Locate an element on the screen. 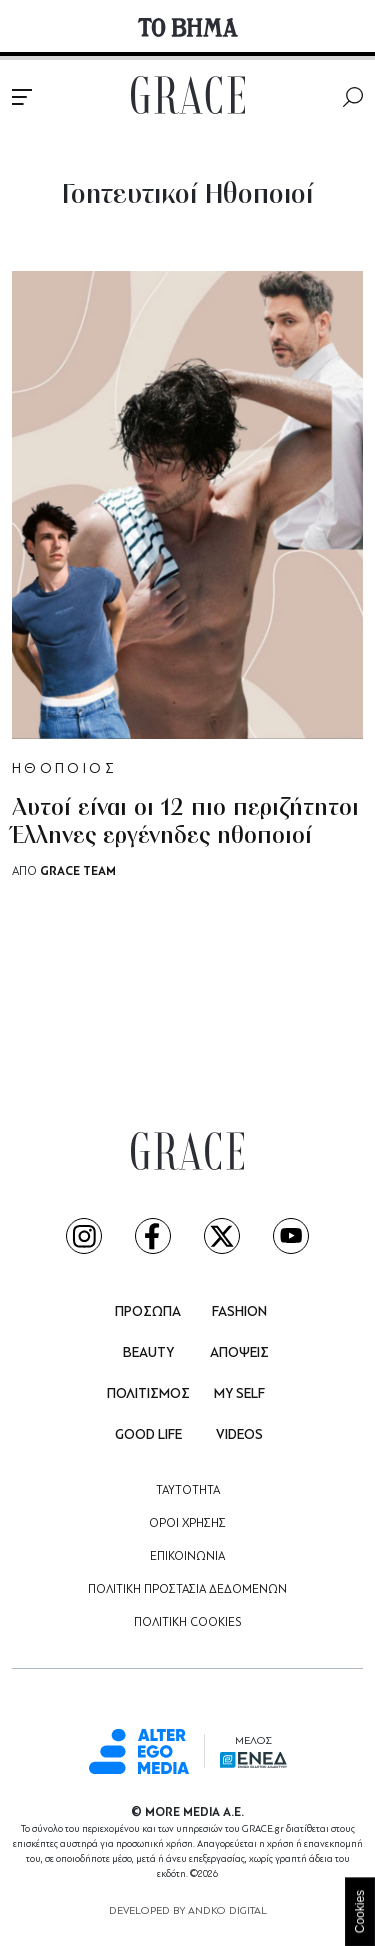 The height and width of the screenshot is (1946, 375). ΟΡΟΙ ΧΡΗΣΗΣ is located at coordinates (187, 1524).